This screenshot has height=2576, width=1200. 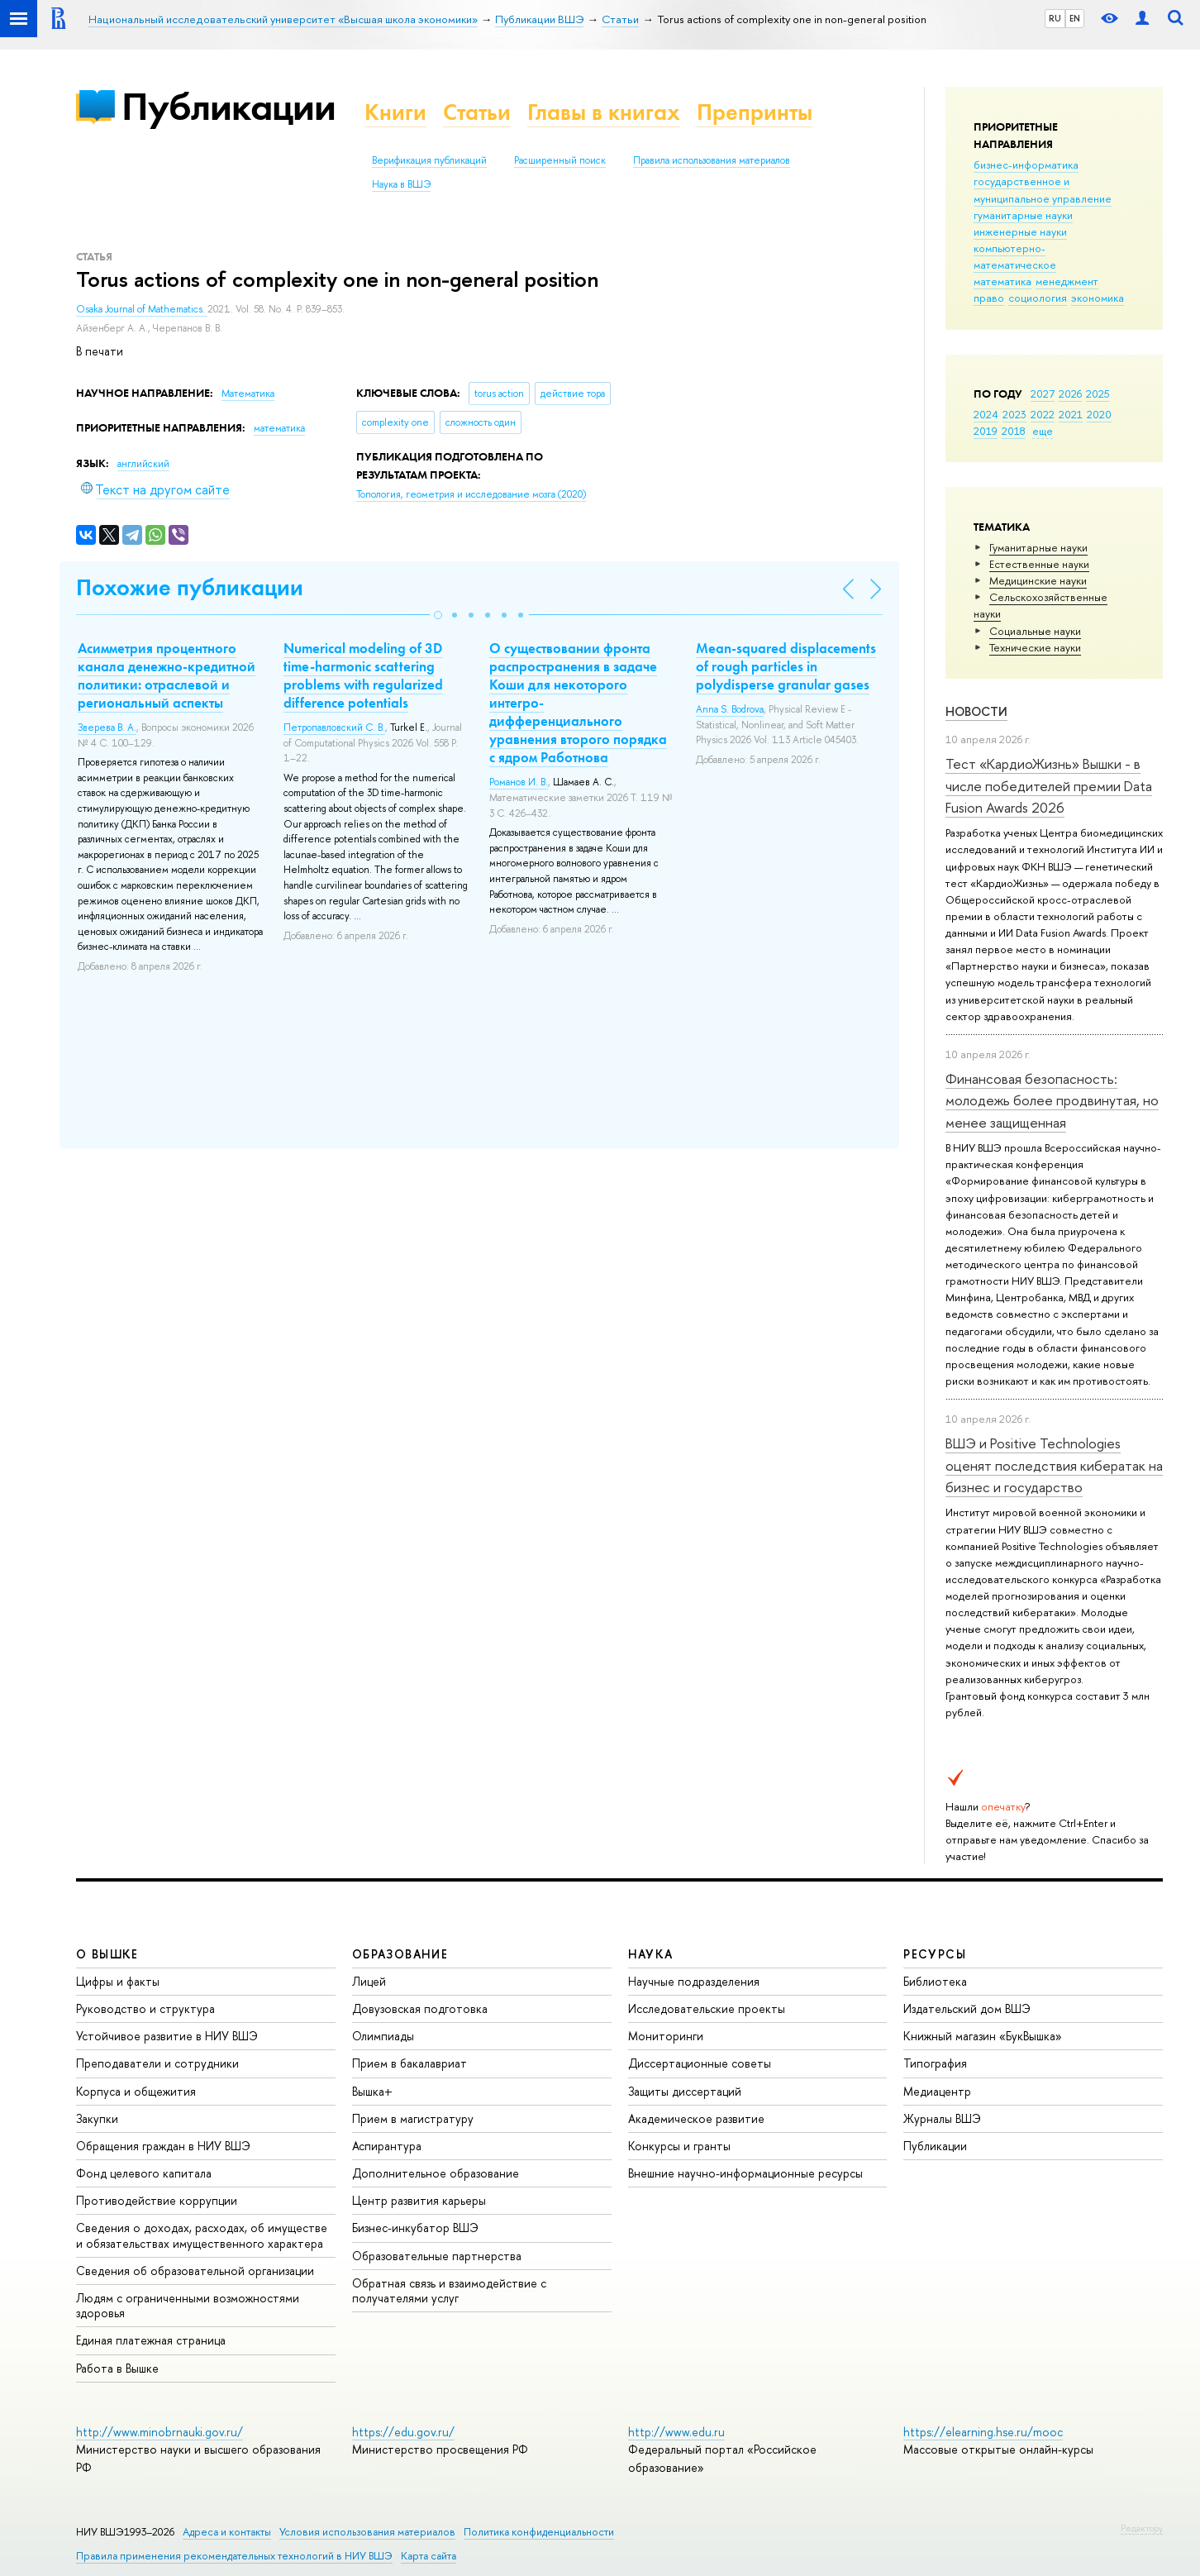 What do you see at coordinates (983, 2432) in the screenshot?
I see `https://elearning.hse.ru/mooc` at bounding box center [983, 2432].